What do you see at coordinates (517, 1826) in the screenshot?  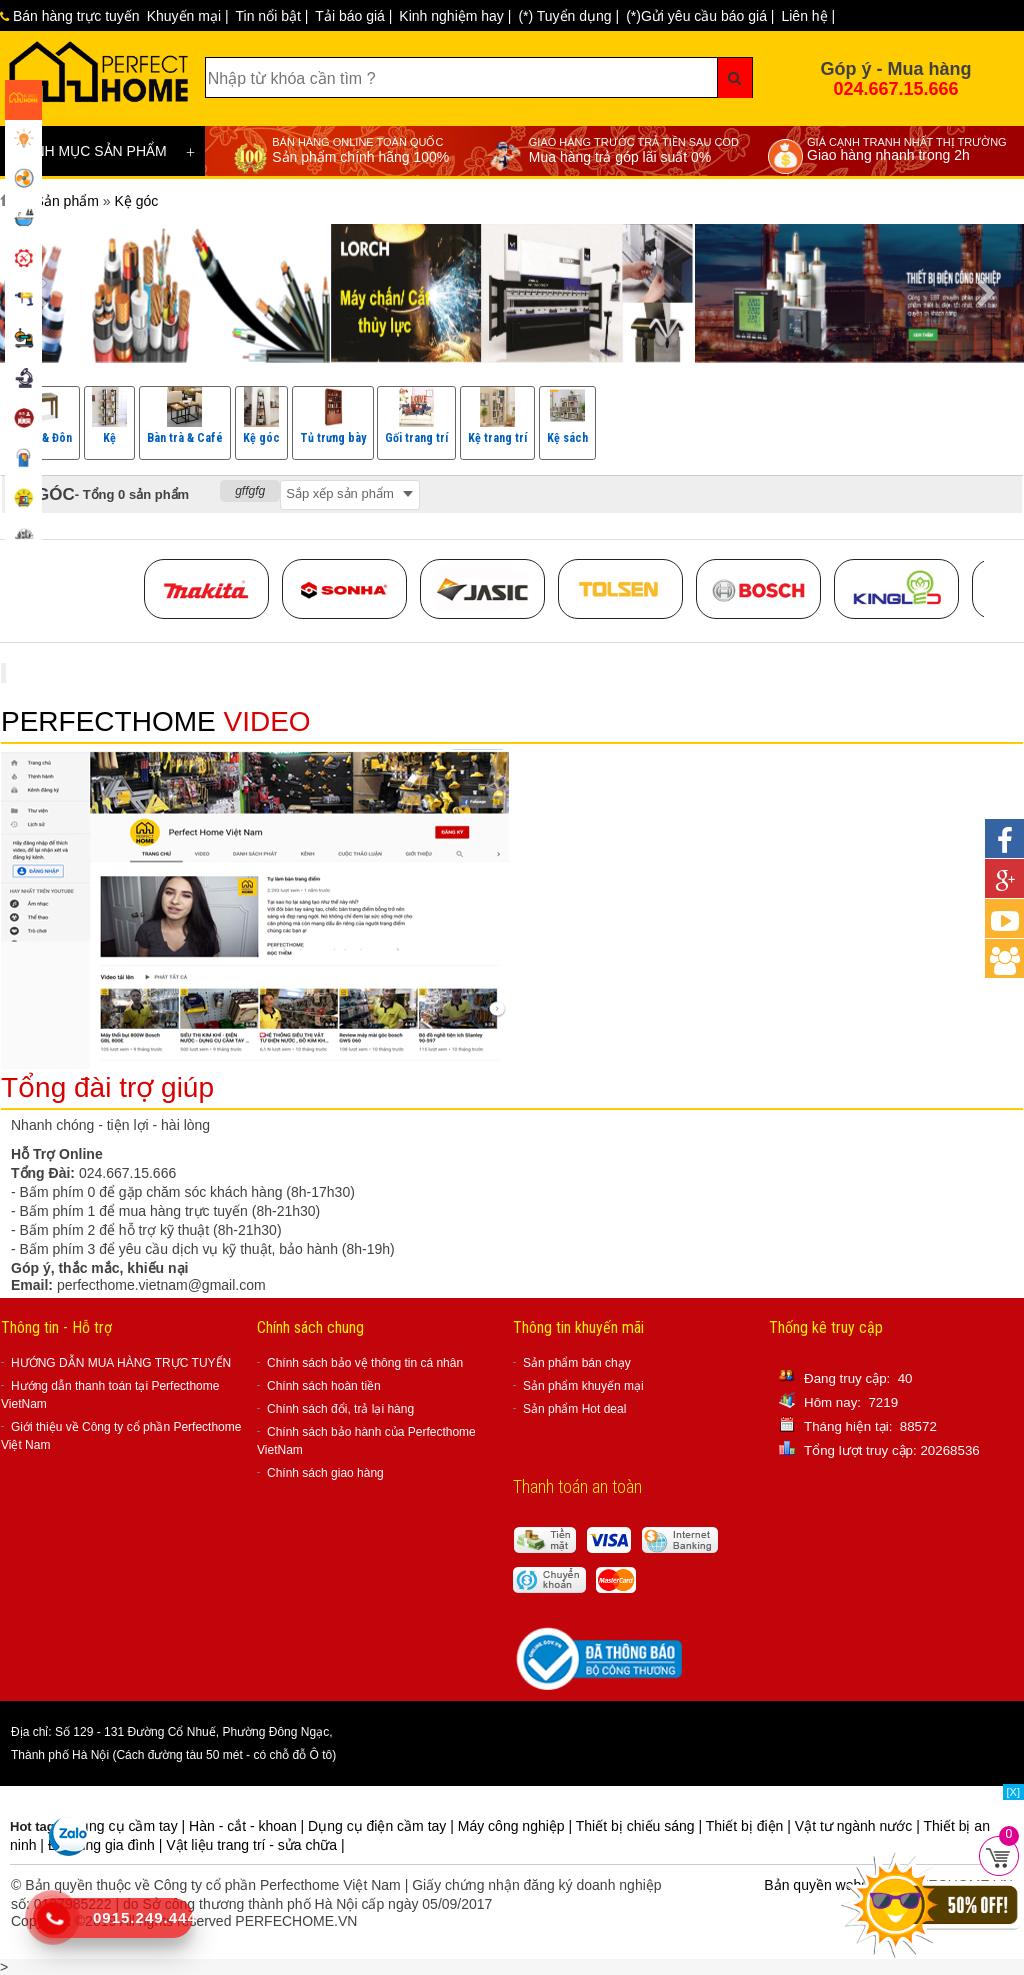 I see `Máy công nghiệp |` at bounding box center [517, 1826].